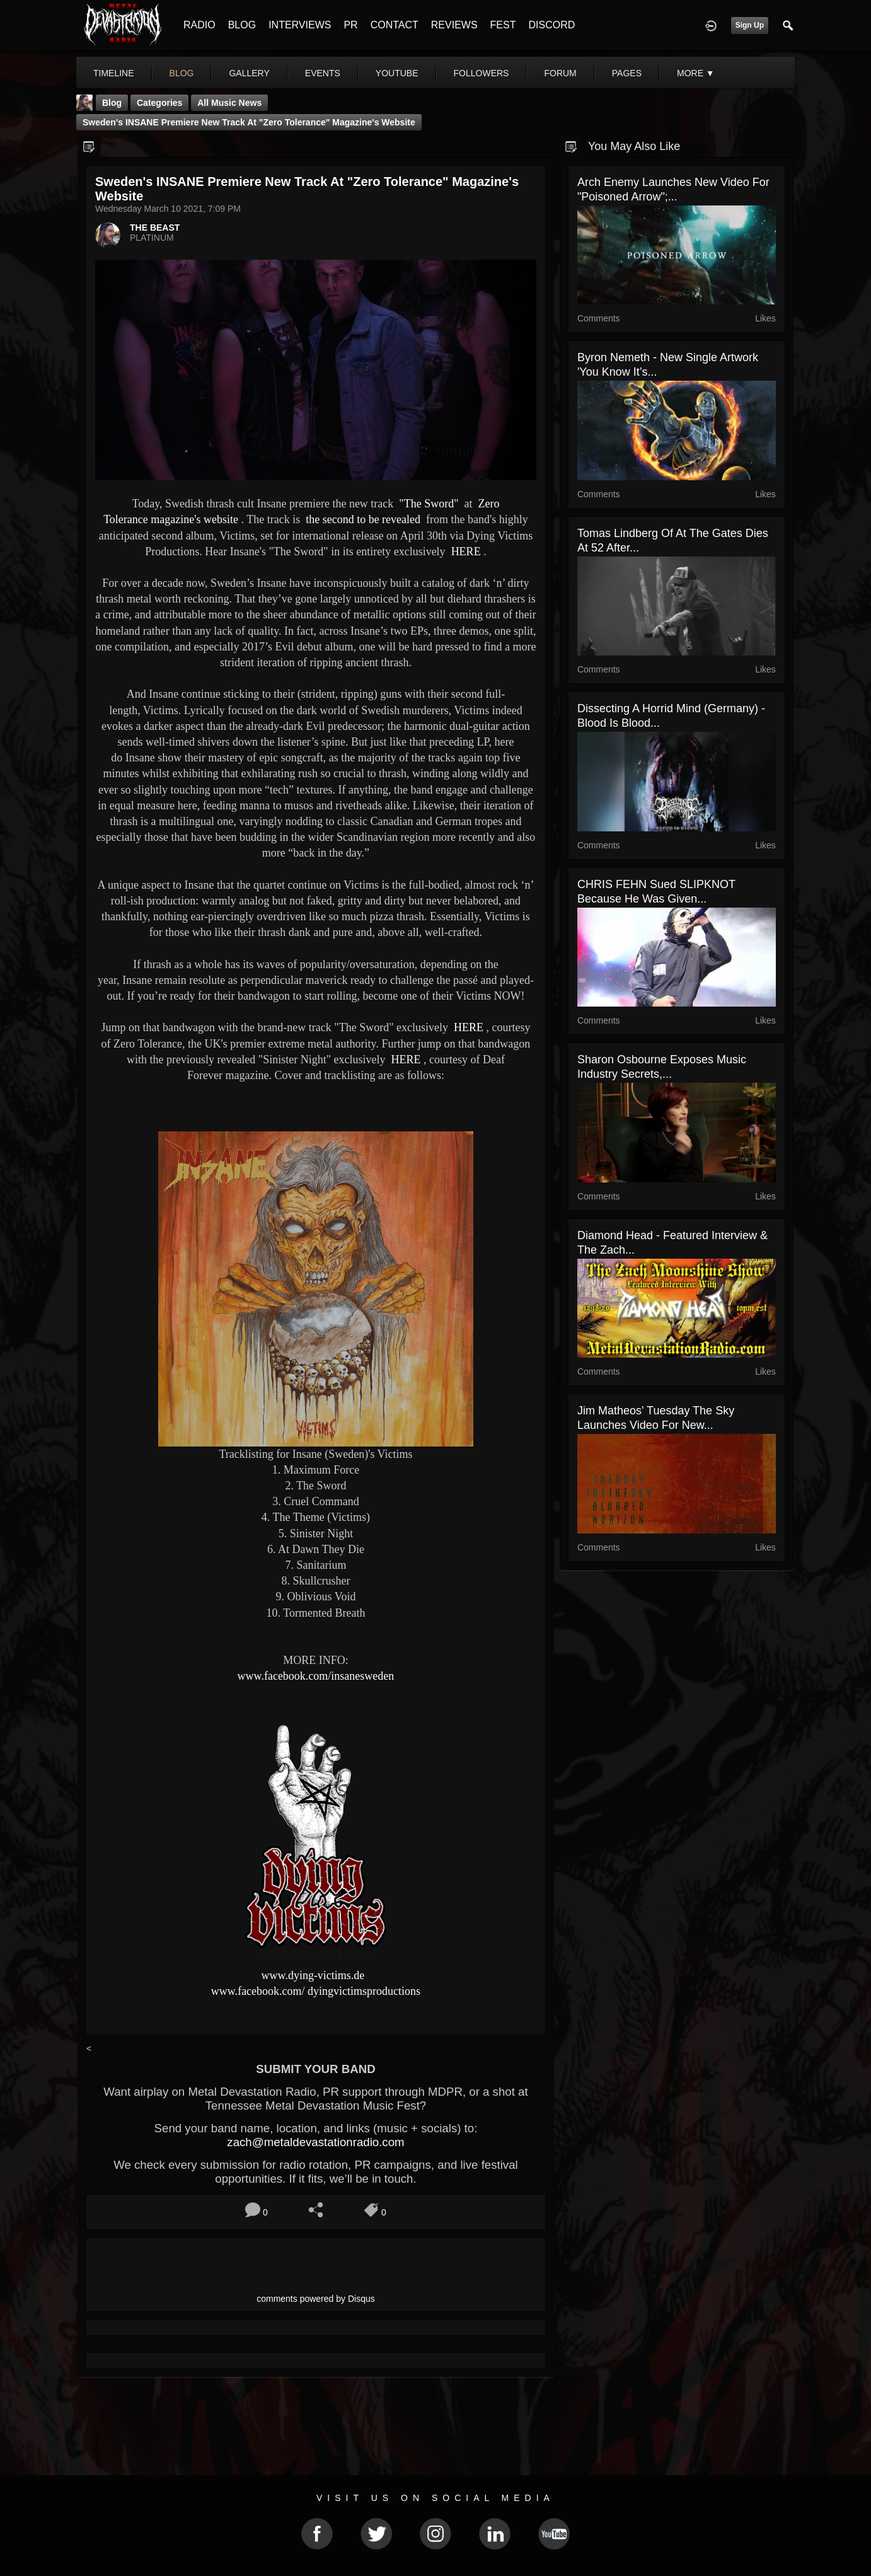  What do you see at coordinates (313, 1975) in the screenshot?
I see `www.dying-victims.de` at bounding box center [313, 1975].